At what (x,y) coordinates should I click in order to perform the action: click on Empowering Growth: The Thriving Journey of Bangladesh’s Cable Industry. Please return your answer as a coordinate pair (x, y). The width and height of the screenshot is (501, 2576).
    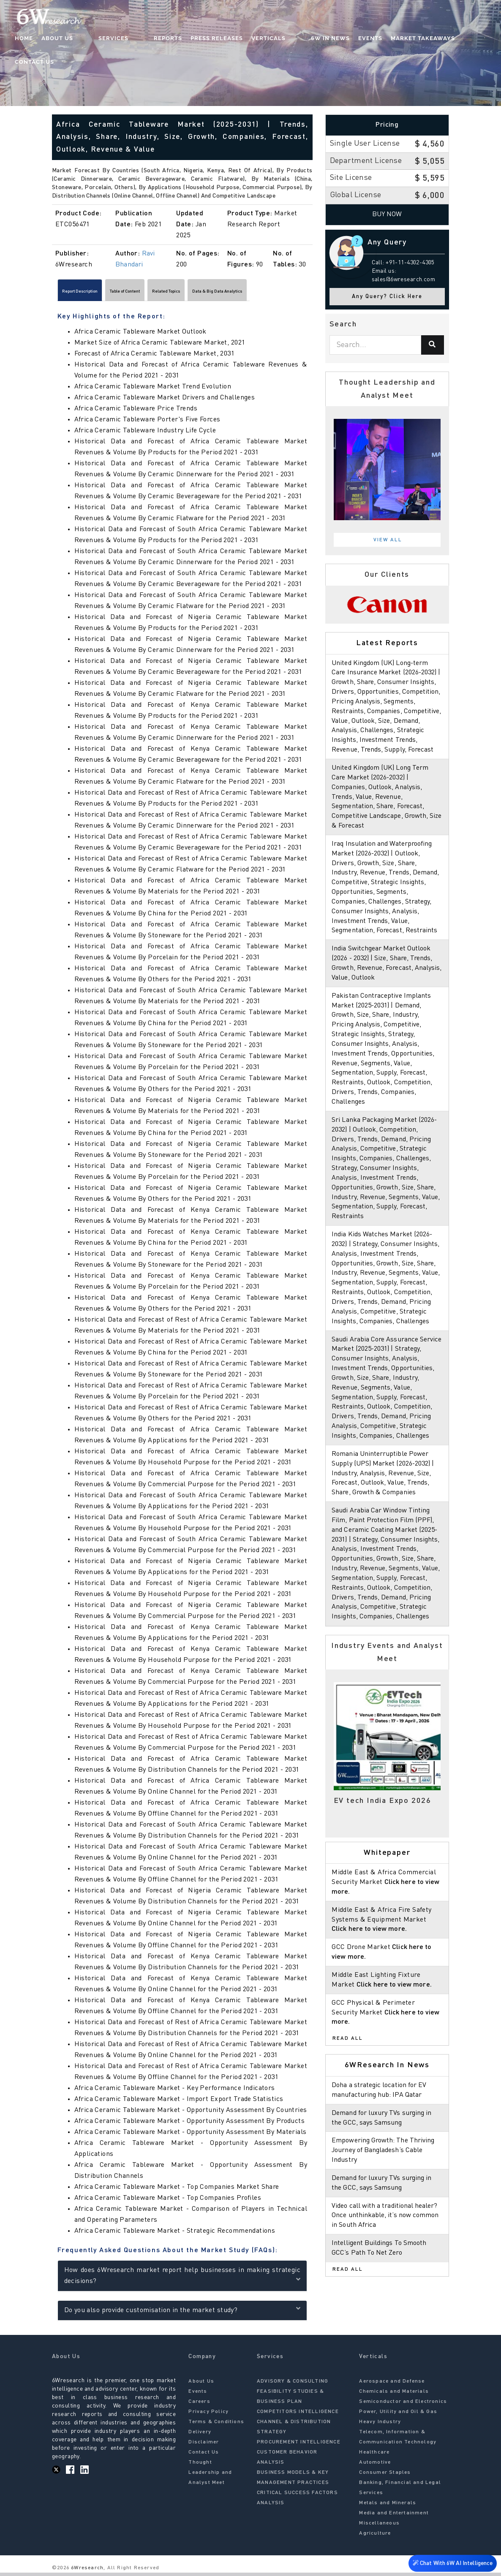
    Looking at the image, I should click on (385, 2199).